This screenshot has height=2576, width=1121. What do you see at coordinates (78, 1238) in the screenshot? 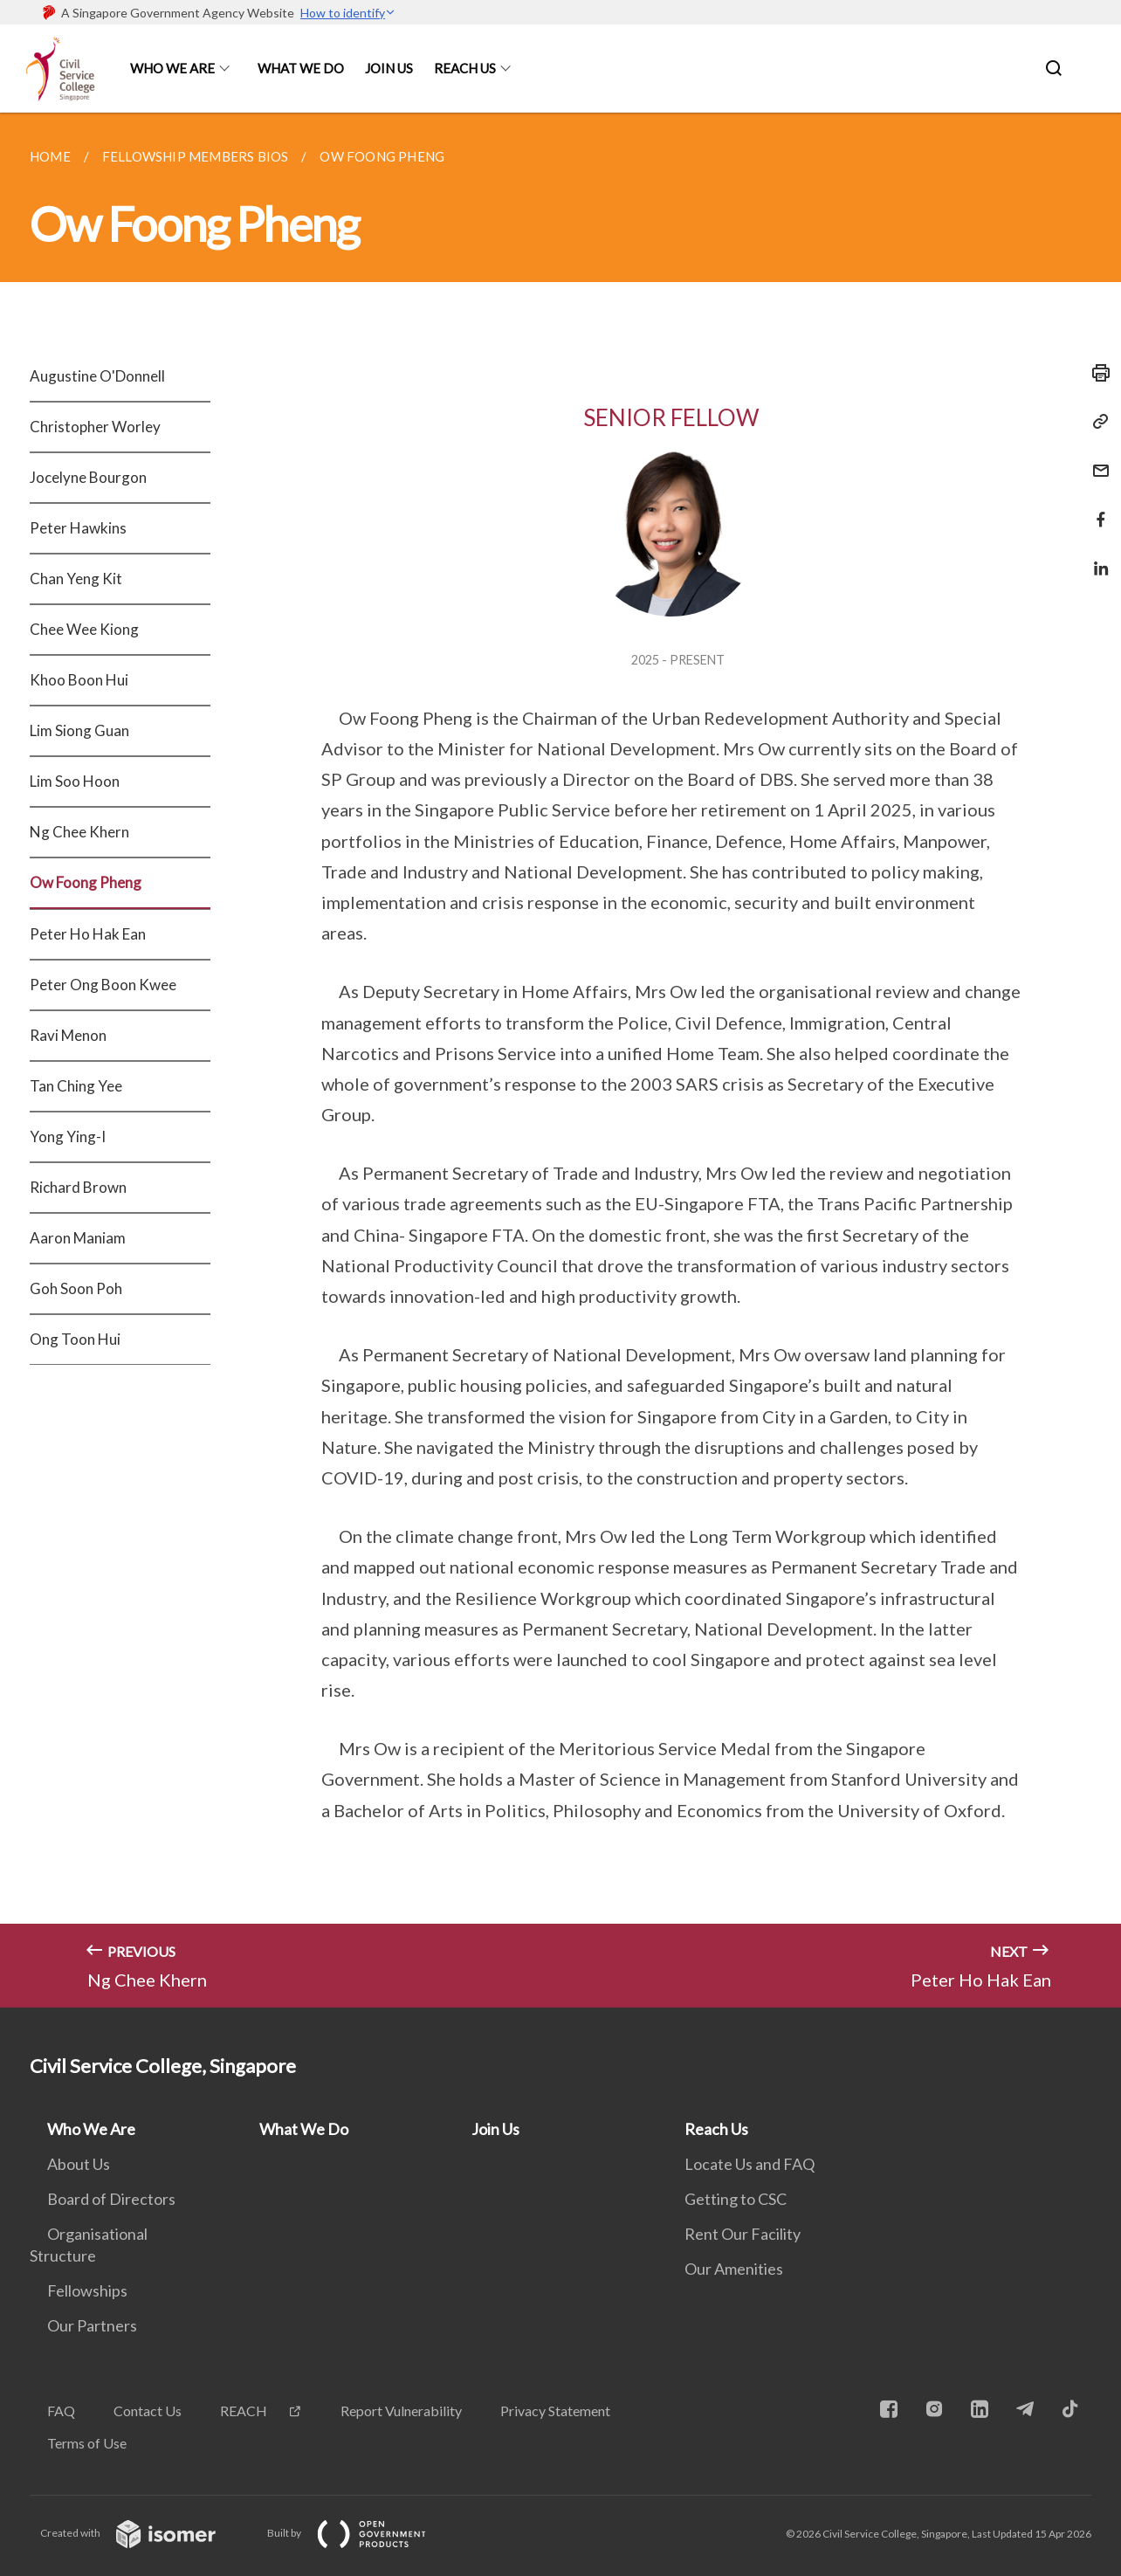
I see `Aaron Maniam` at bounding box center [78, 1238].